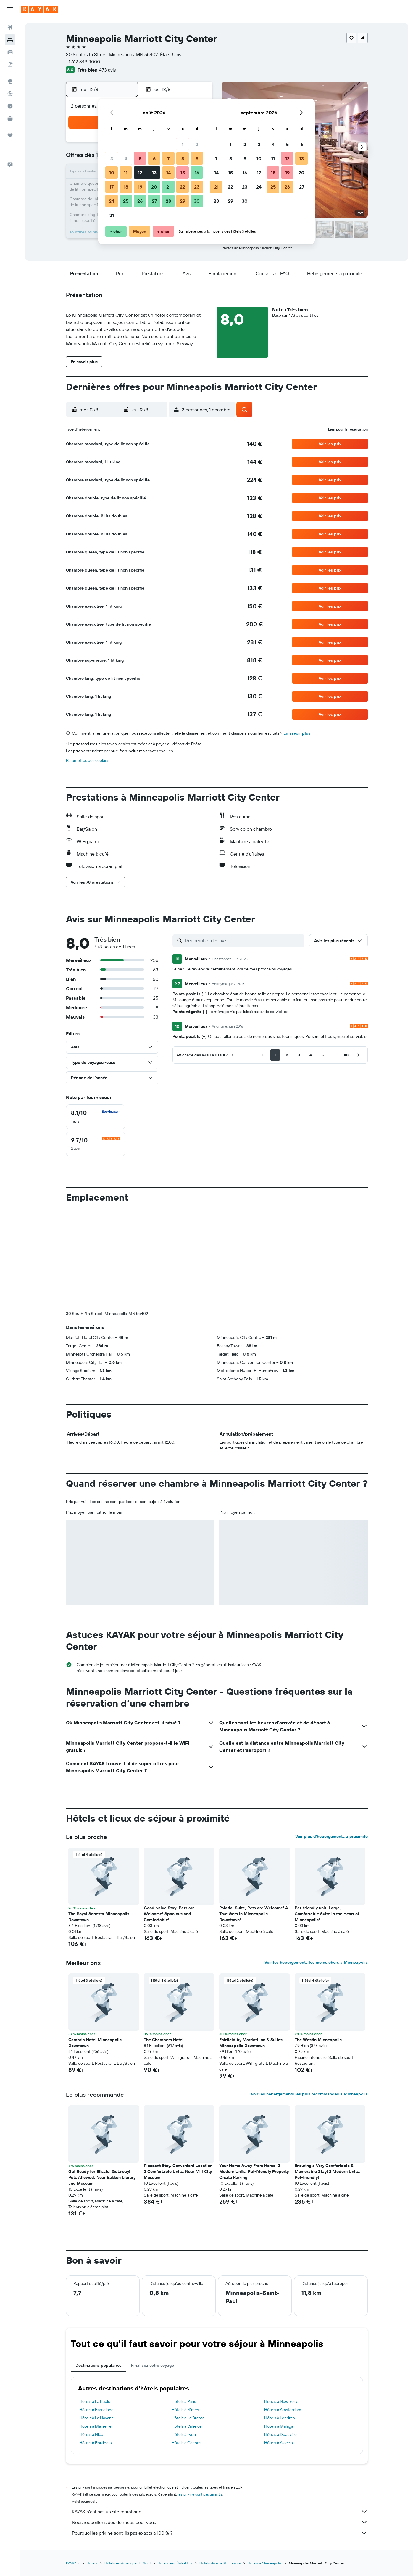  Describe the element at coordinates (182, 173) in the screenshot. I see `15 [button]` at that location.